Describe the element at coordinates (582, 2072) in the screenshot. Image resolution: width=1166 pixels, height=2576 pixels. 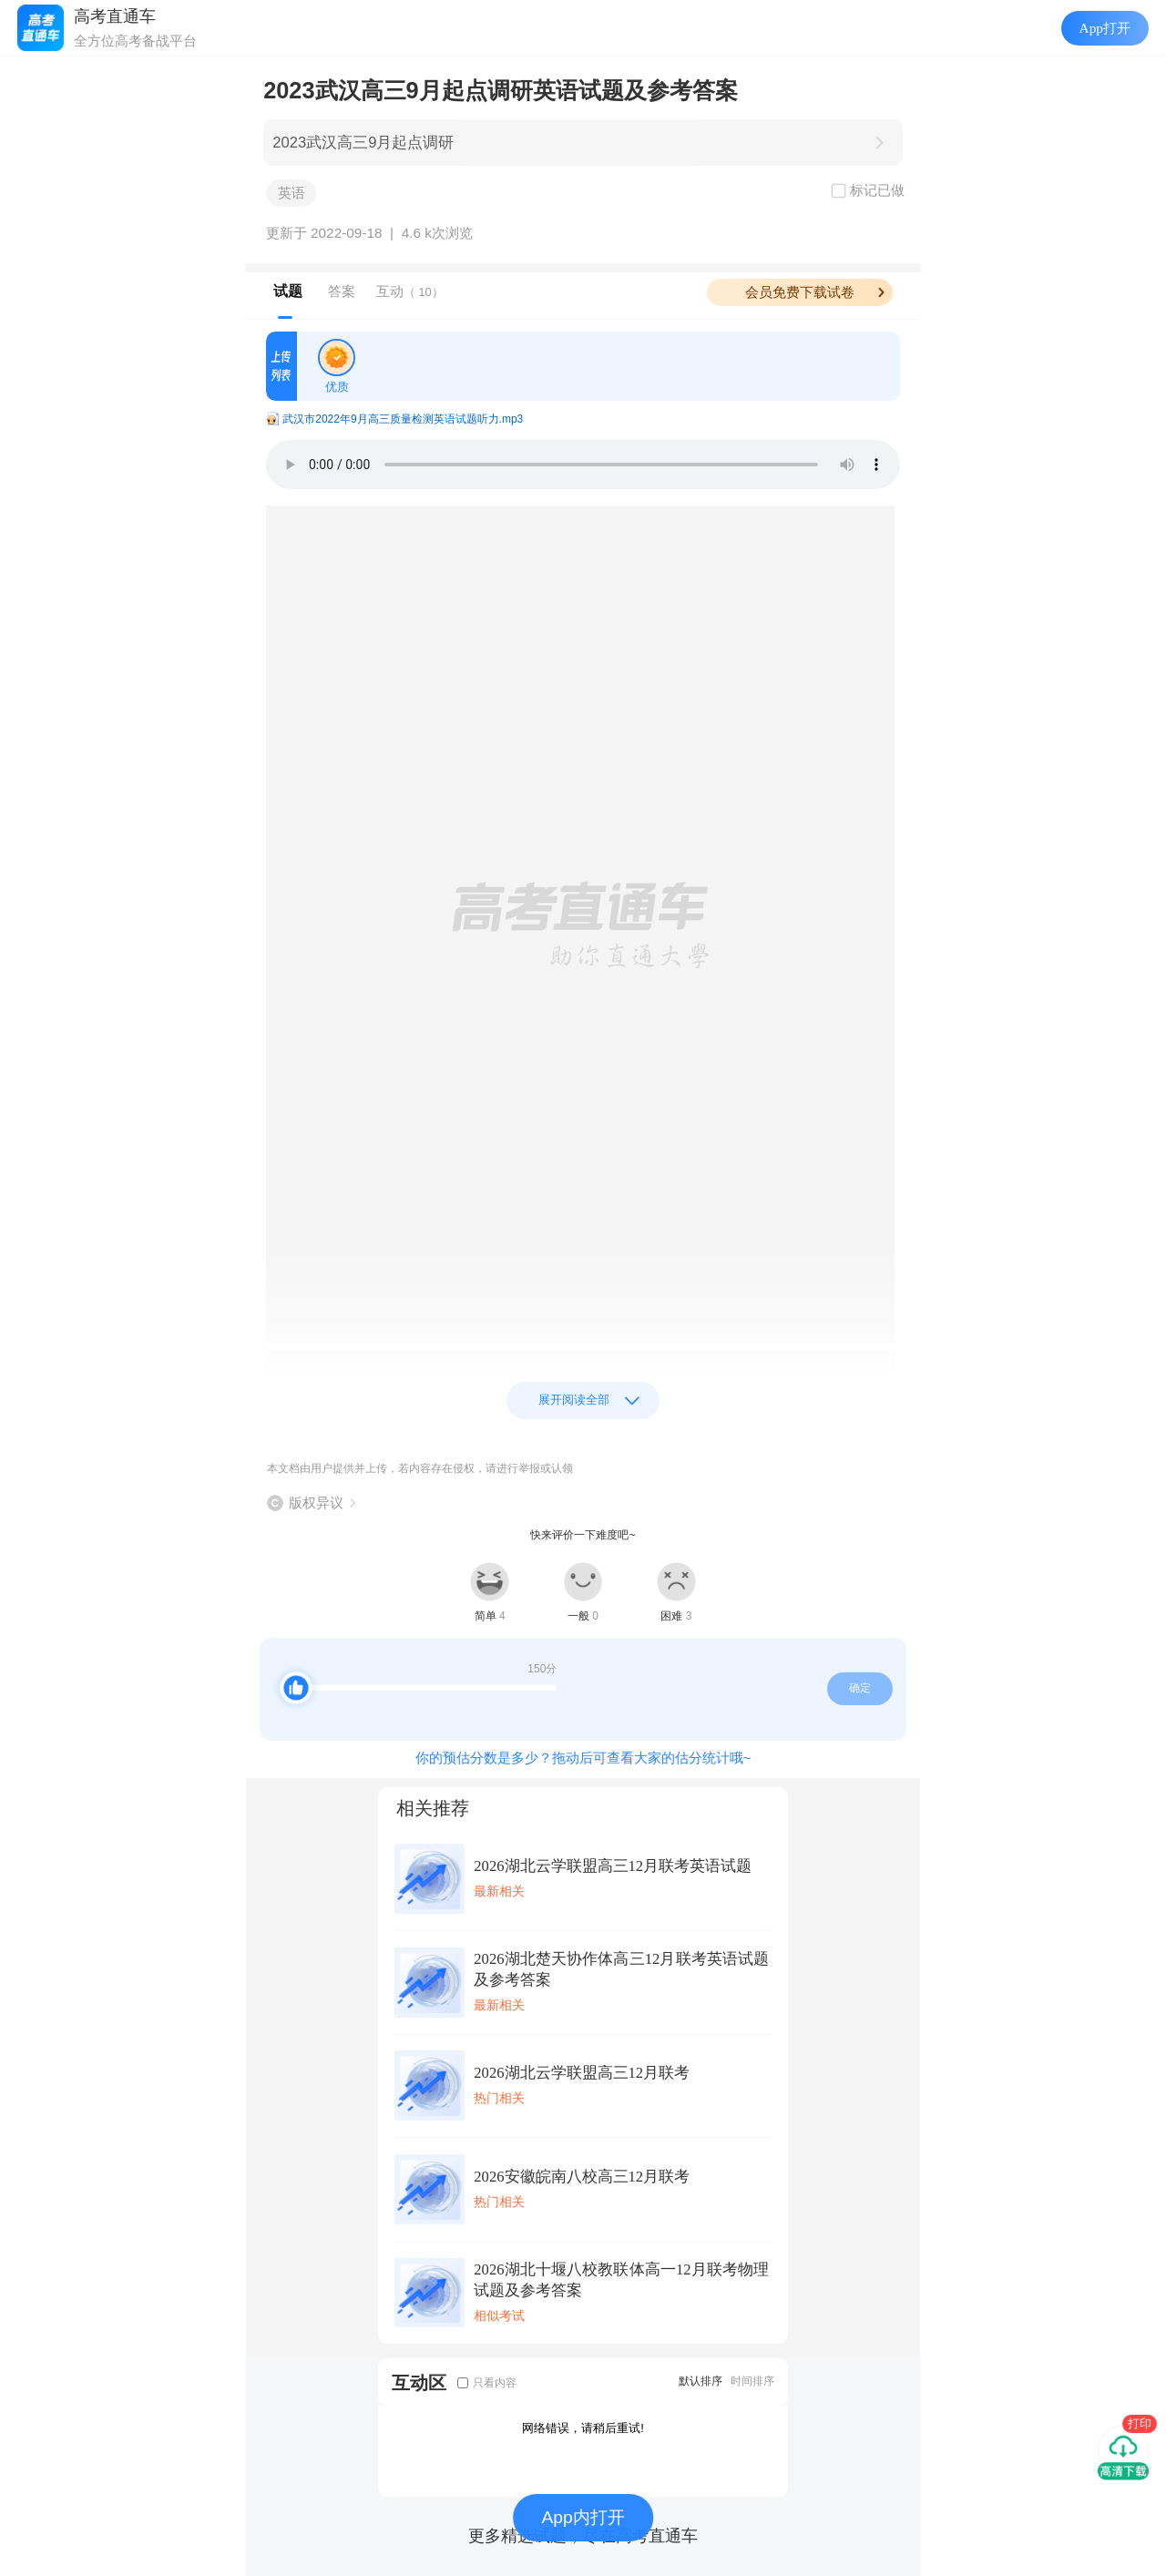
I see `2026湖北云学联盟高三12月联考` at that location.